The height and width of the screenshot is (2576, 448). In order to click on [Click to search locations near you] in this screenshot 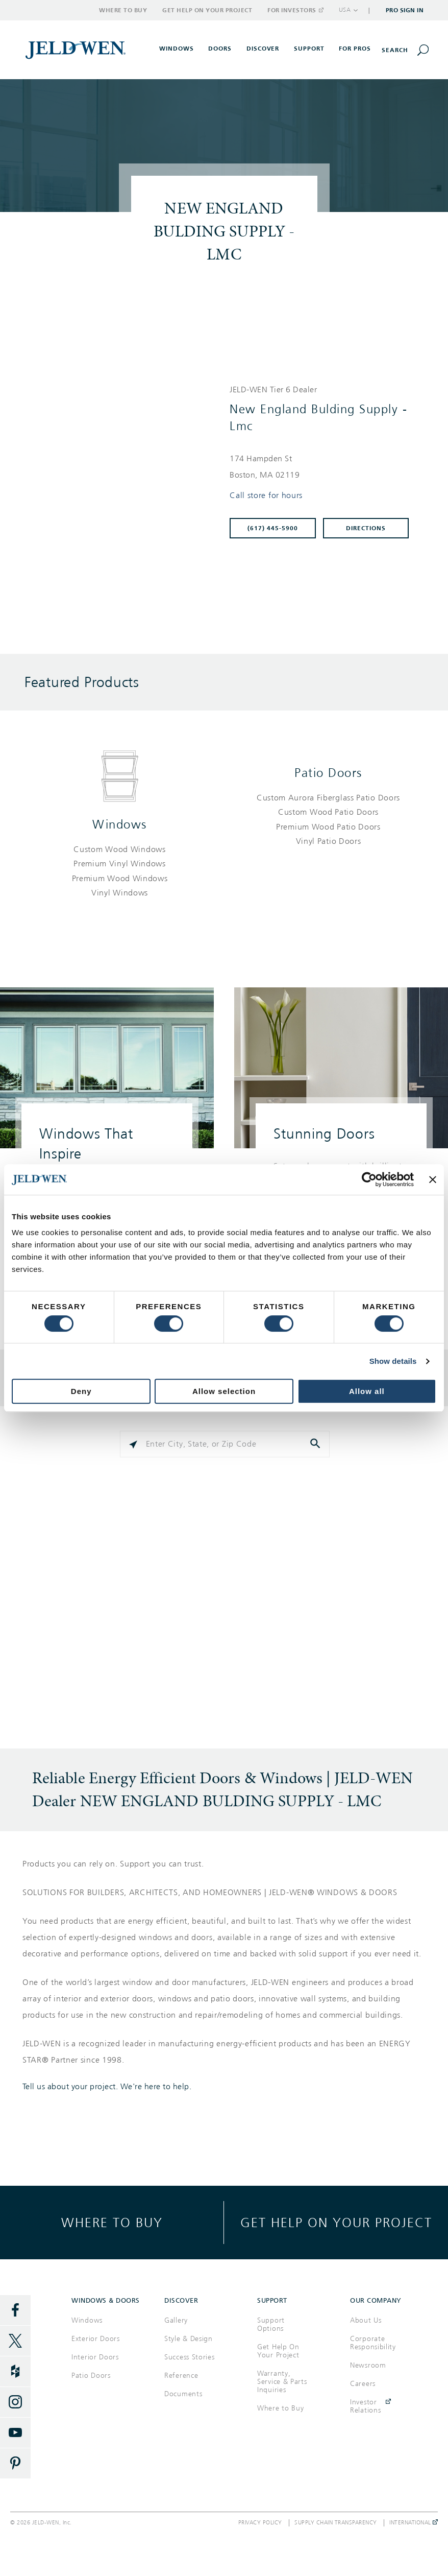, I will do `click(133, 1444)`.